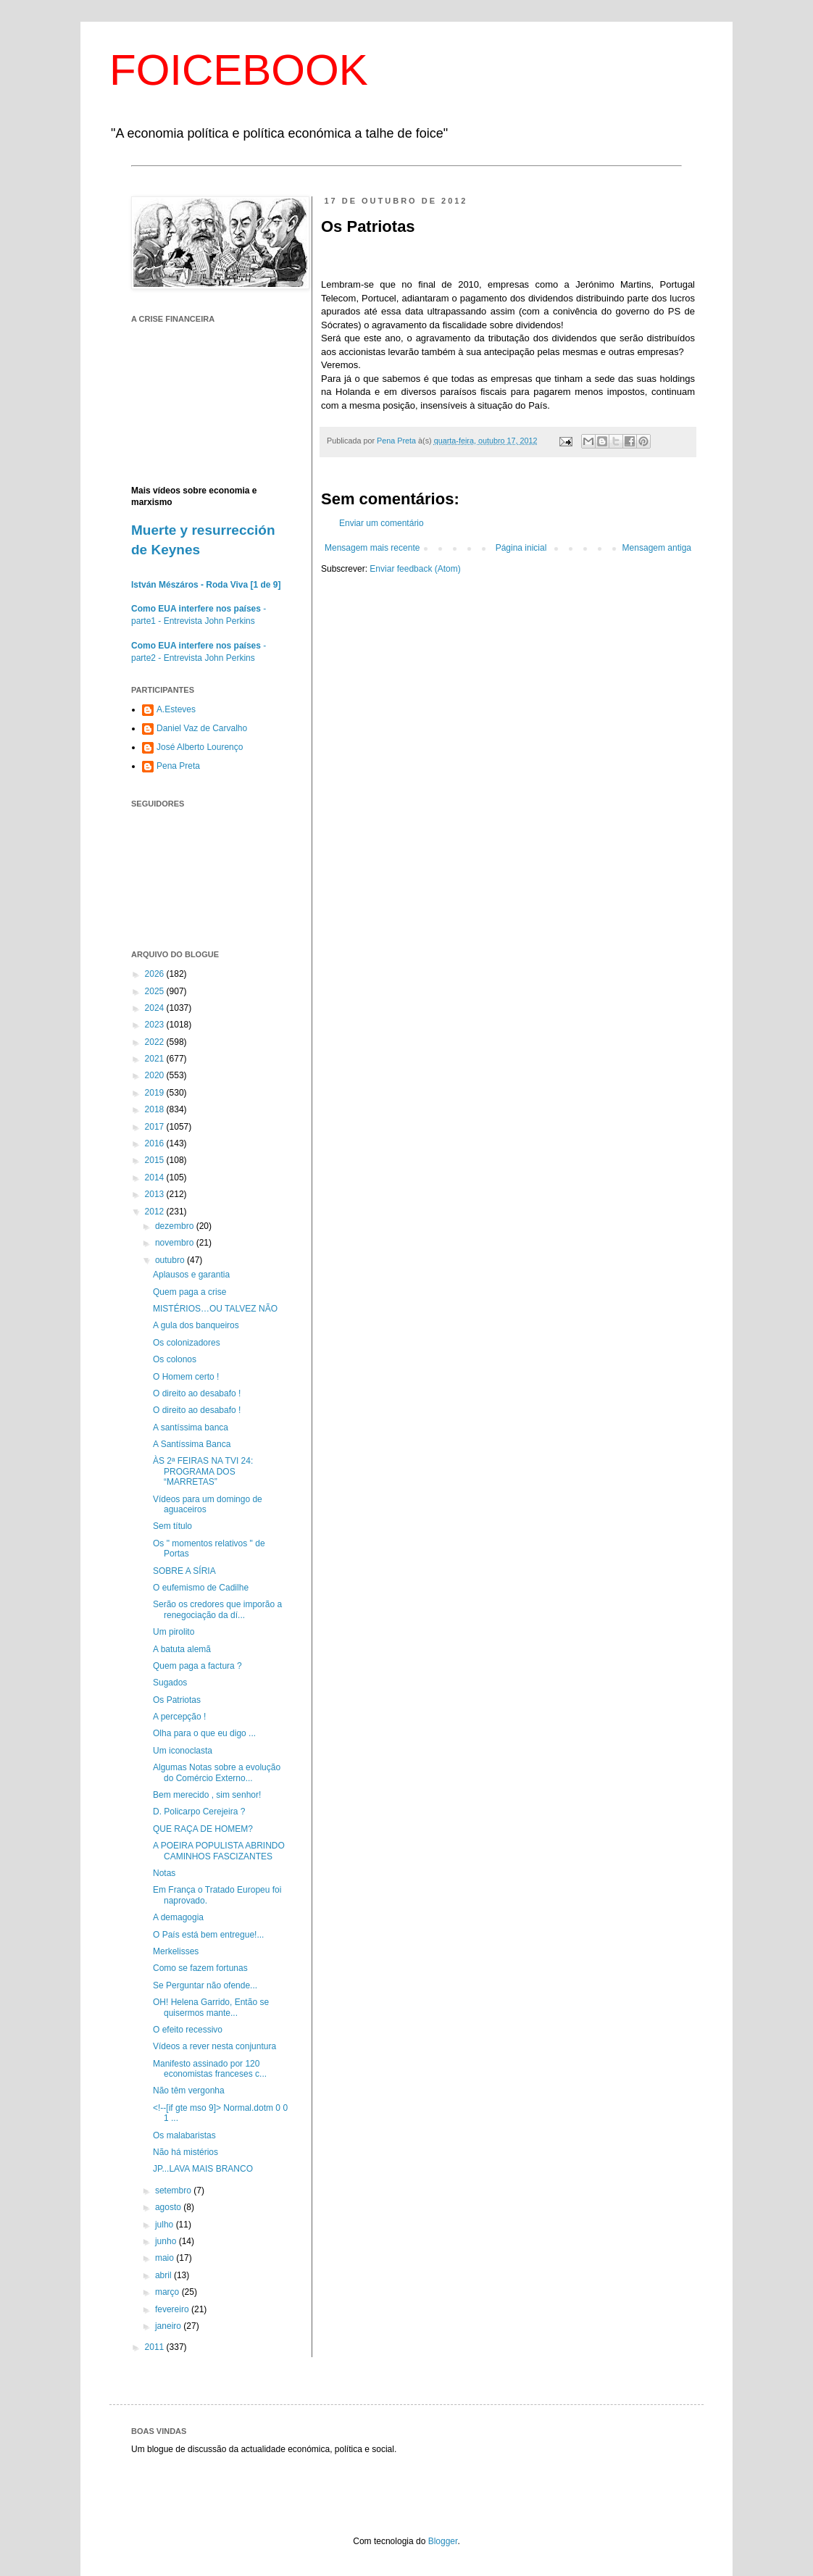 The width and height of the screenshot is (813, 2576). What do you see at coordinates (211, 2007) in the screenshot?
I see `OH! Helena Garrido, Então se quisermos mante...` at bounding box center [211, 2007].